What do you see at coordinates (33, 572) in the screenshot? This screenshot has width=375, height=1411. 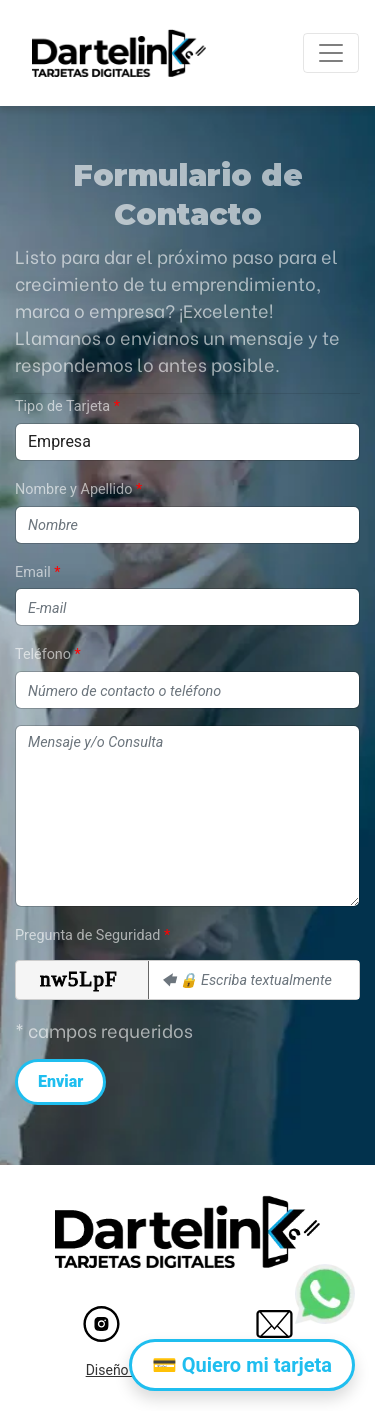 I see `Email` at bounding box center [33, 572].